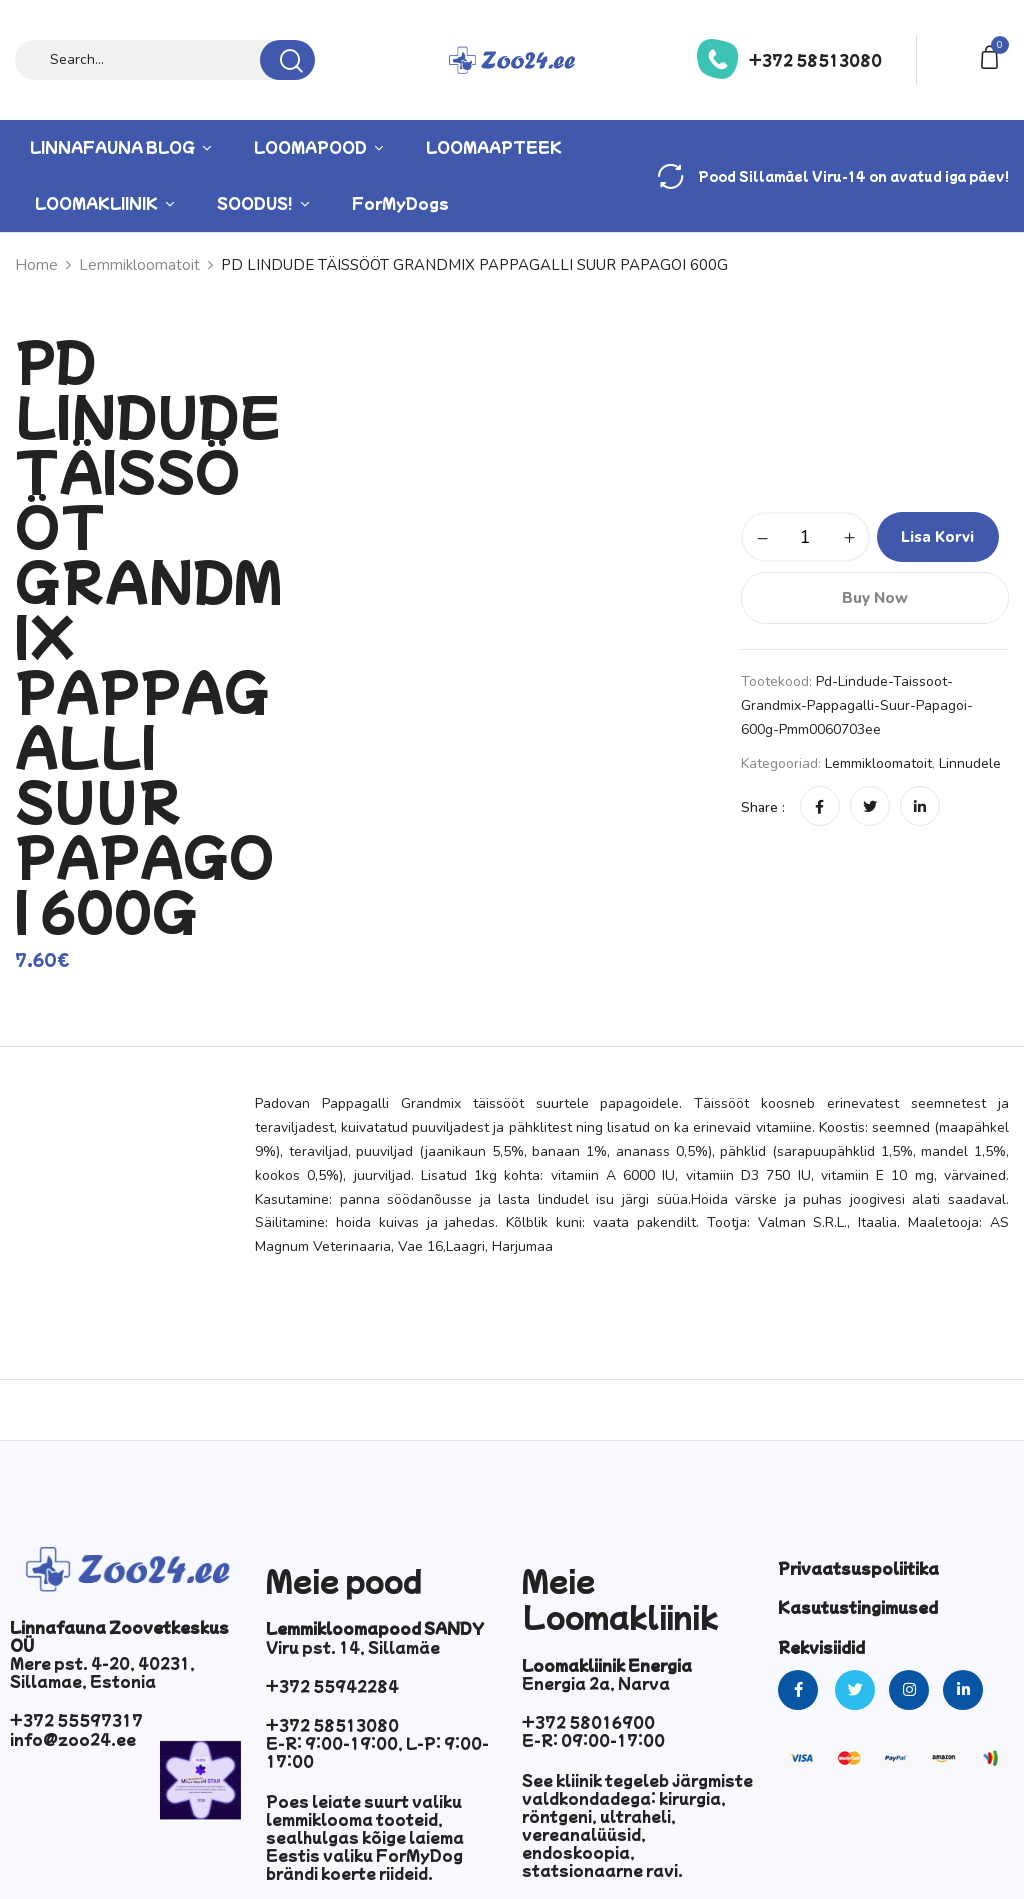  Describe the element at coordinates (763, 807) in the screenshot. I see `Share :` at that location.